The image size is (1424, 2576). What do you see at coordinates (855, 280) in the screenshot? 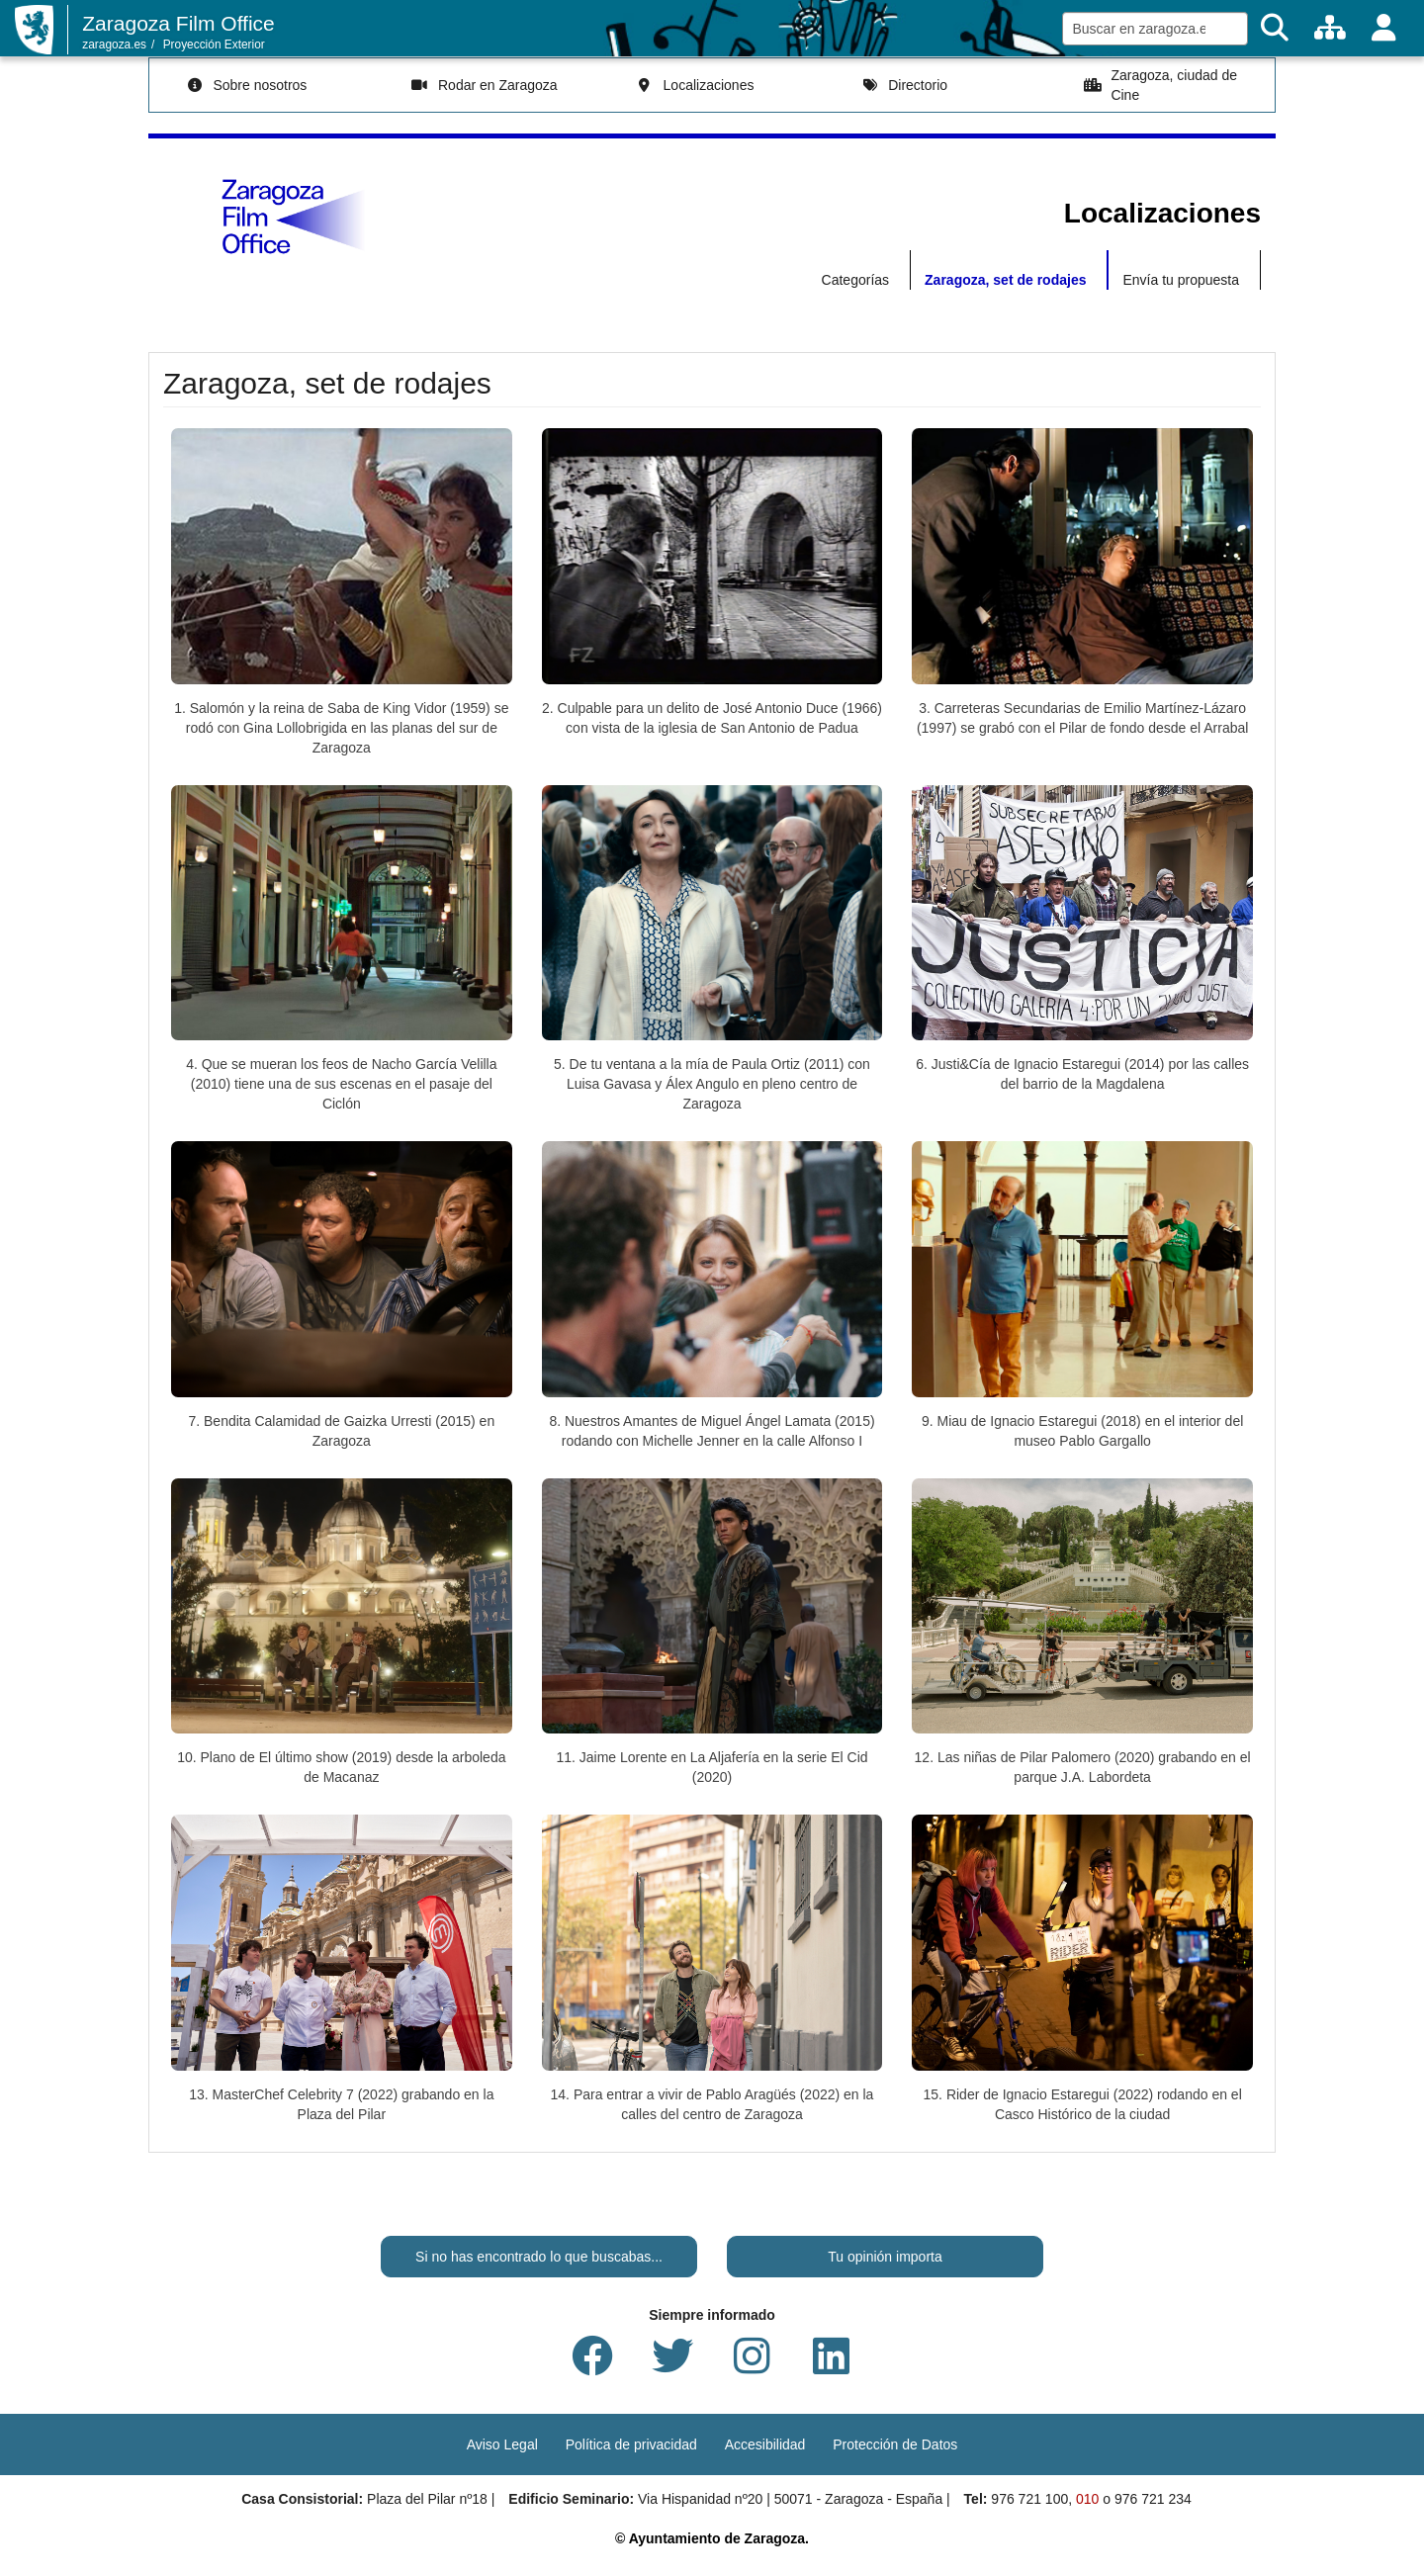
I see `Categorías` at bounding box center [855, 280].